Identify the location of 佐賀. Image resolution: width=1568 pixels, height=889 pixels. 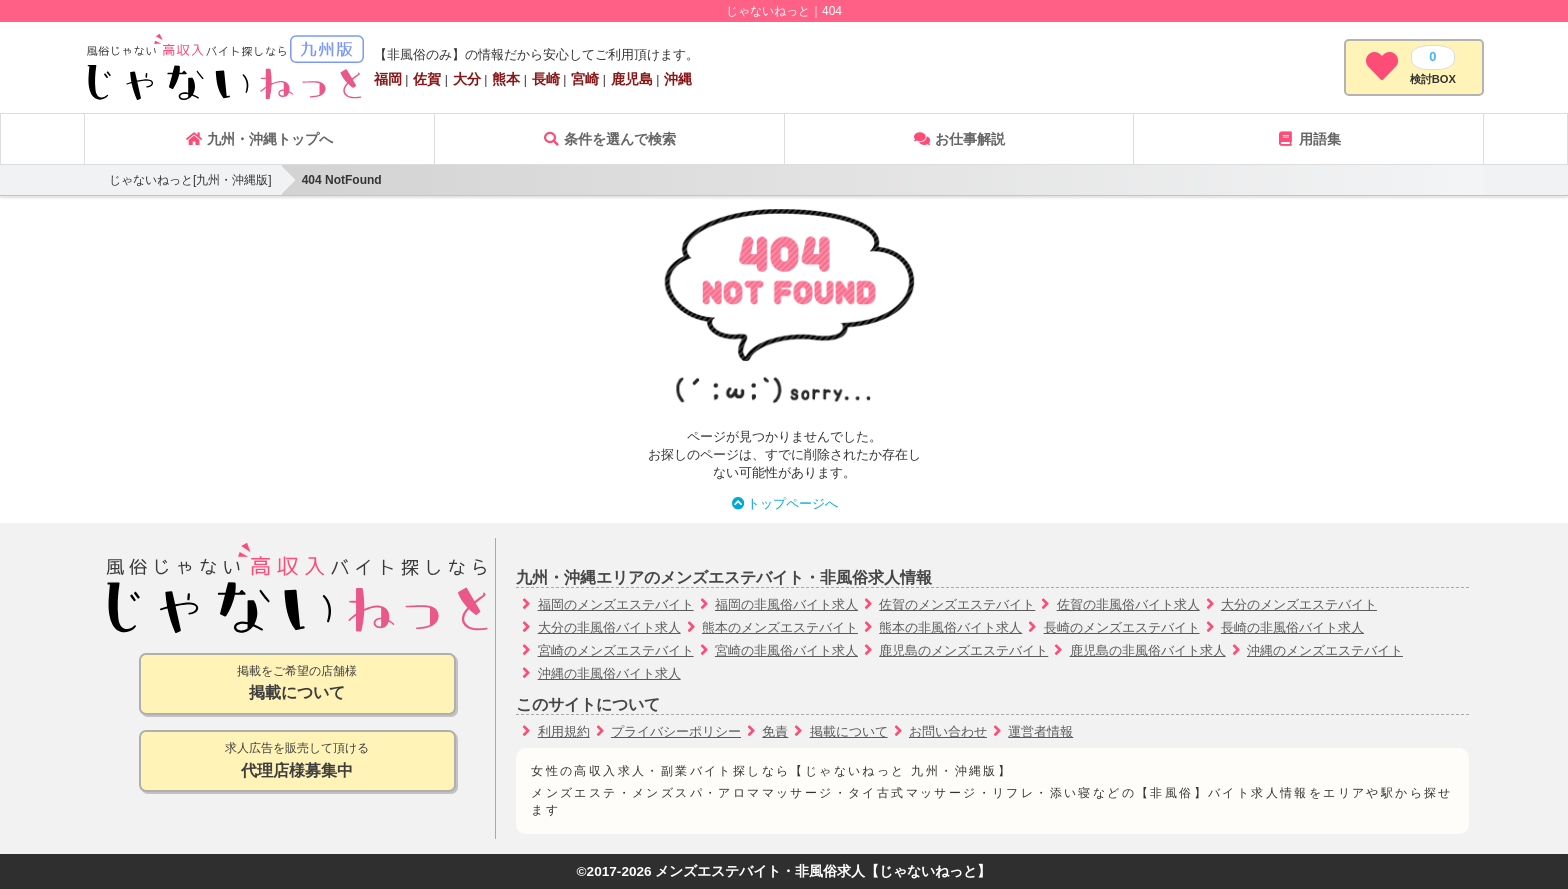
(427, 79).